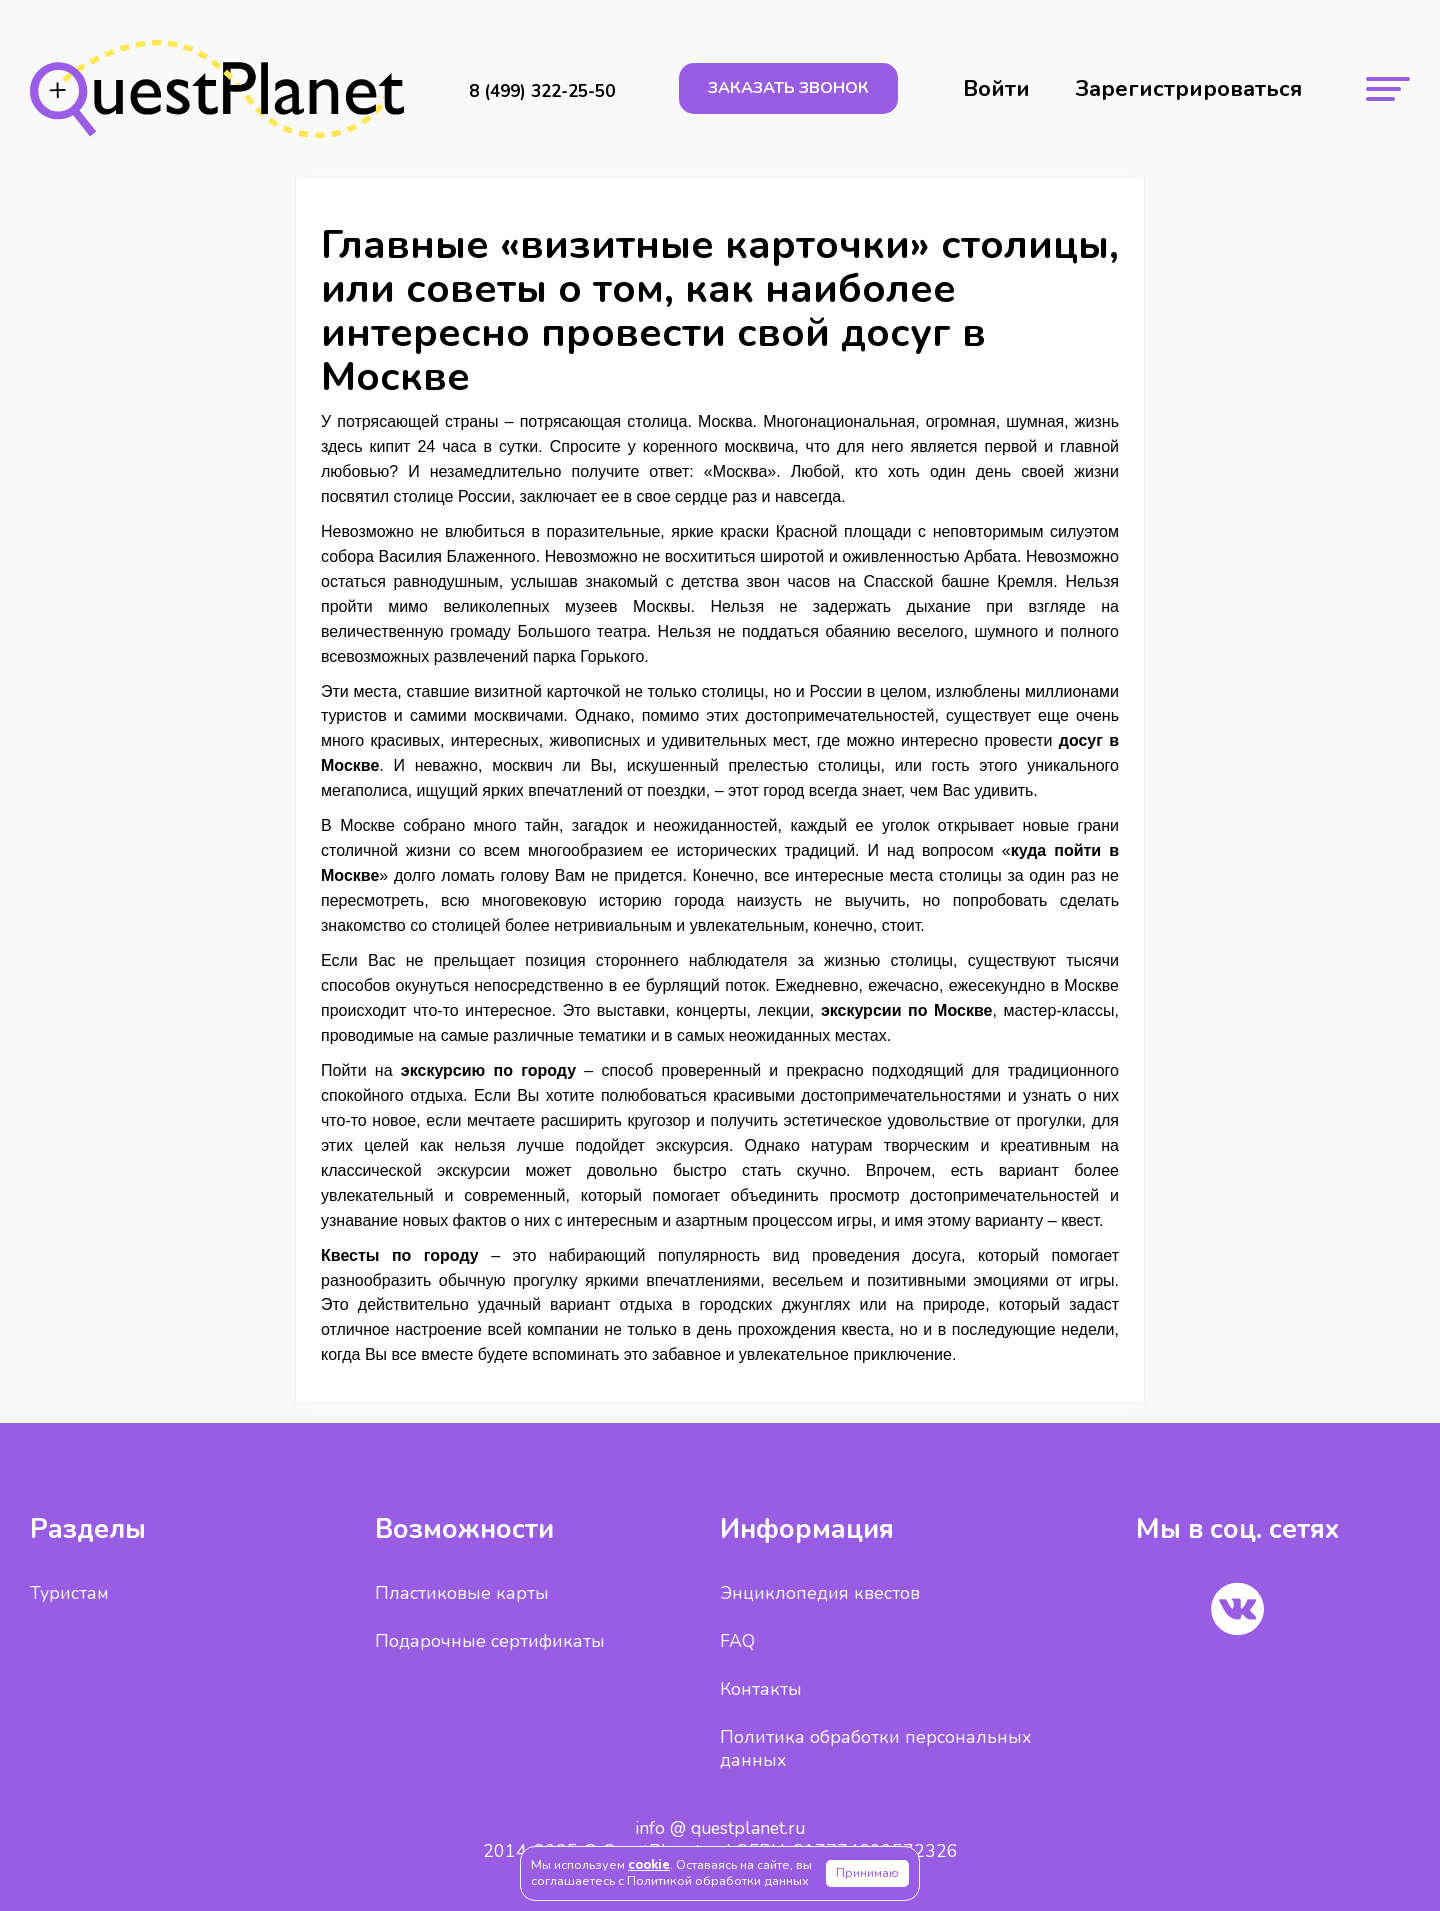 Image resolution: width=1440 pixels, height=1911 pixels. I want to click on Туристам, so click(69, 1593).